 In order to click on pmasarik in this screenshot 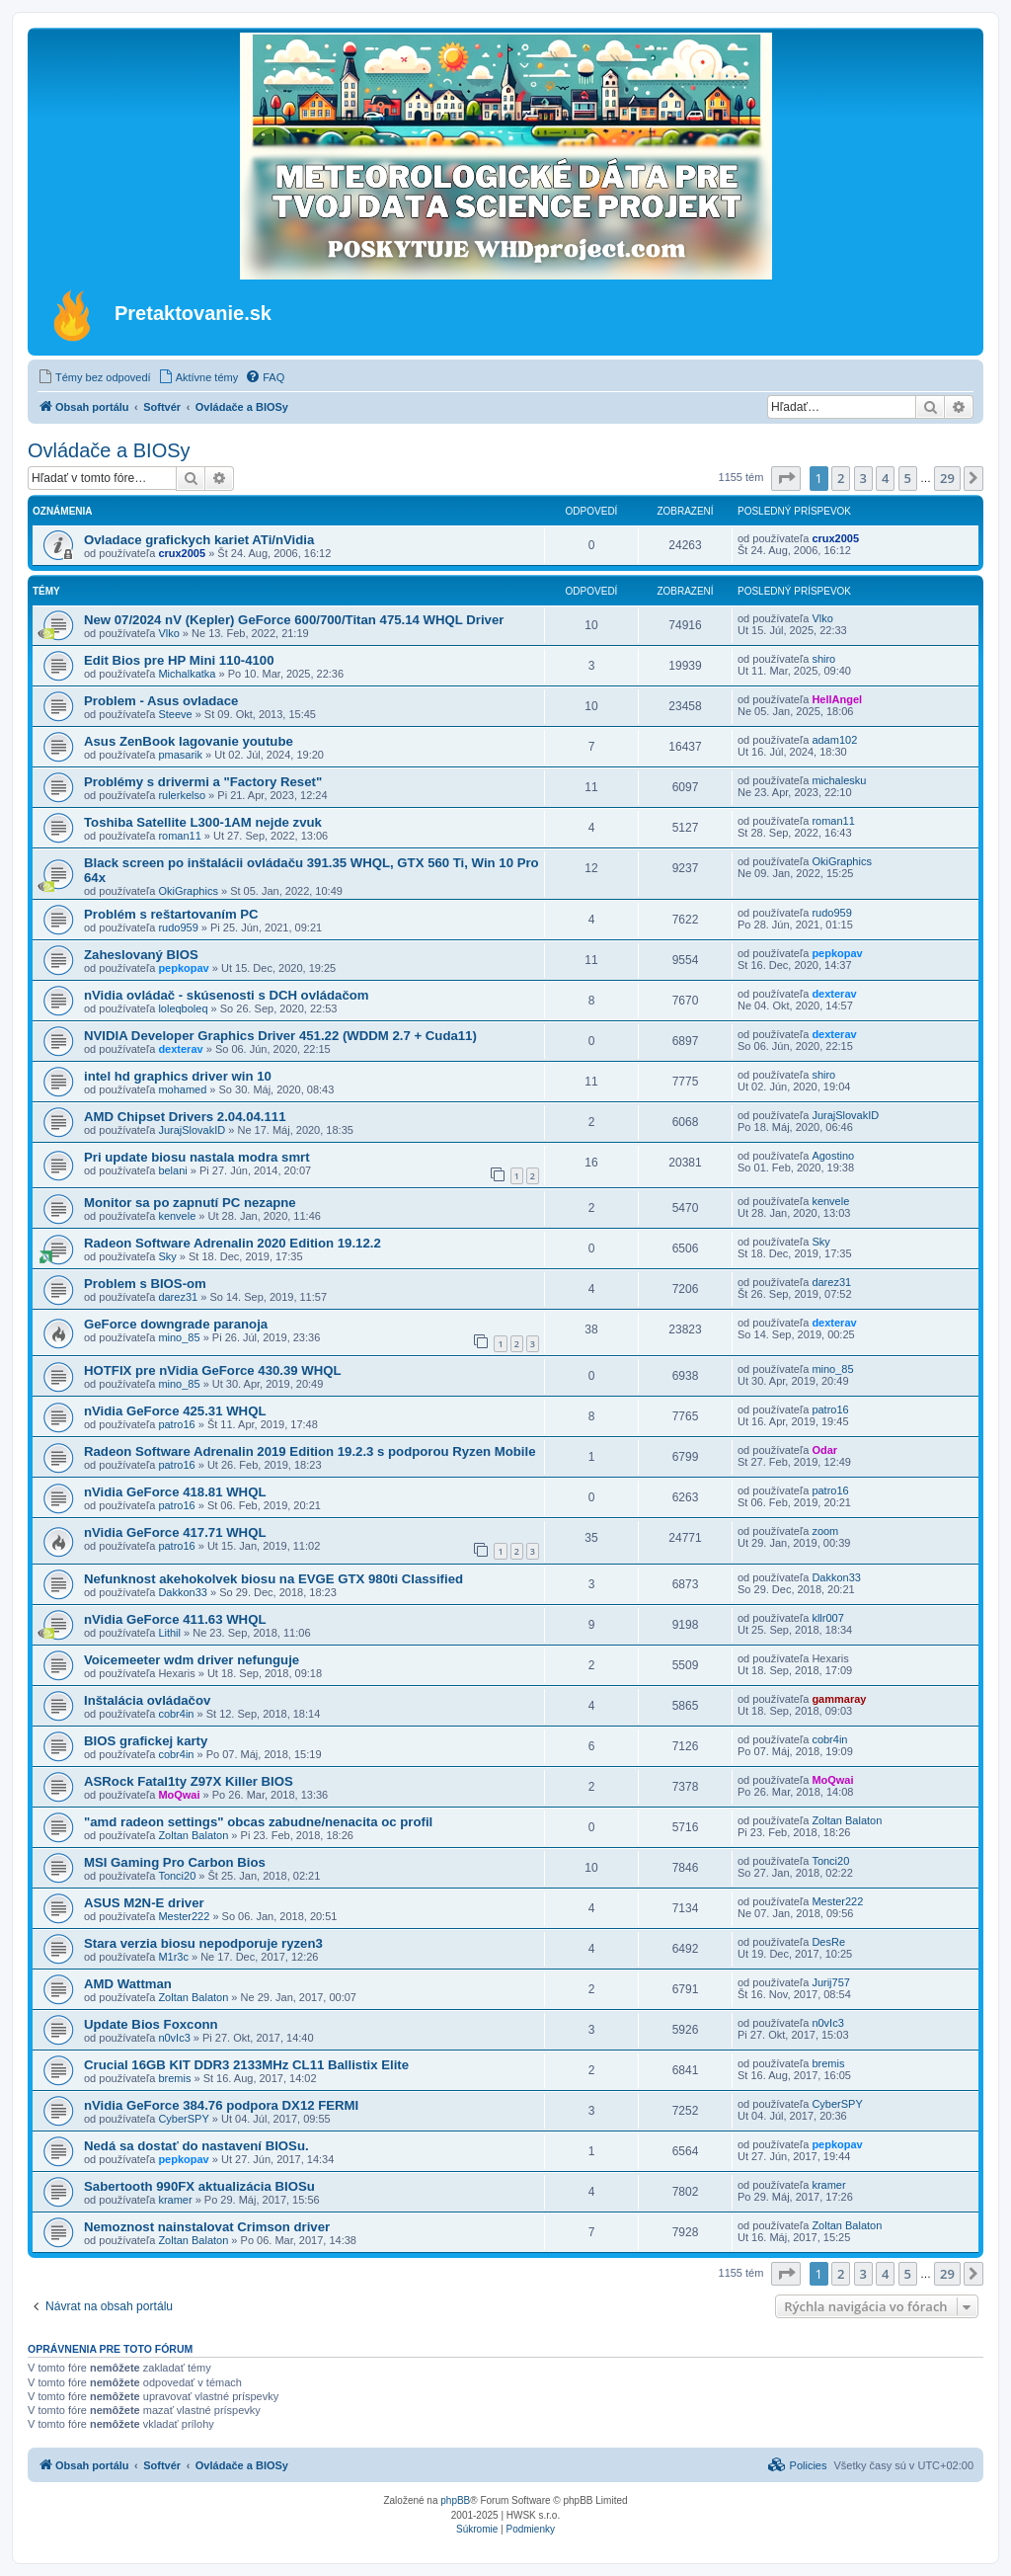, I will do `click(180, 755)`.